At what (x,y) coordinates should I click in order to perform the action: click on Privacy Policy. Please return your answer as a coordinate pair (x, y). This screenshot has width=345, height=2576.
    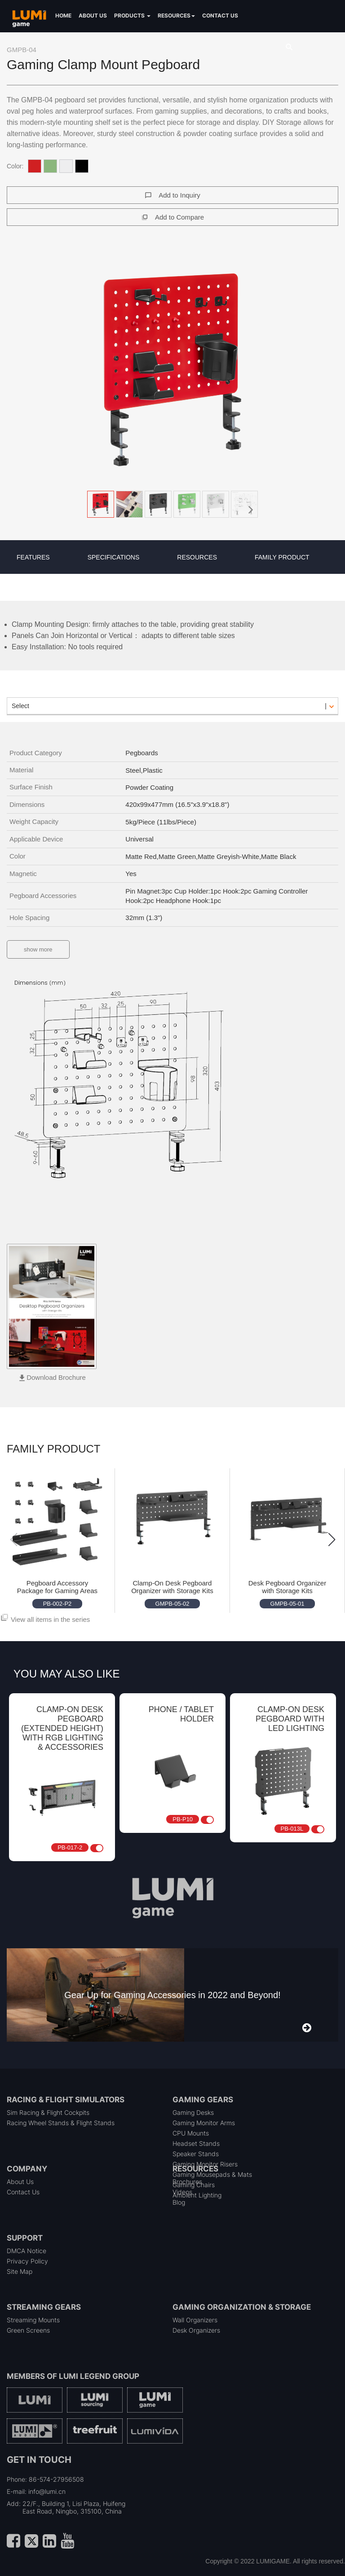
    Looking at the image, I should click on (27, 2261).